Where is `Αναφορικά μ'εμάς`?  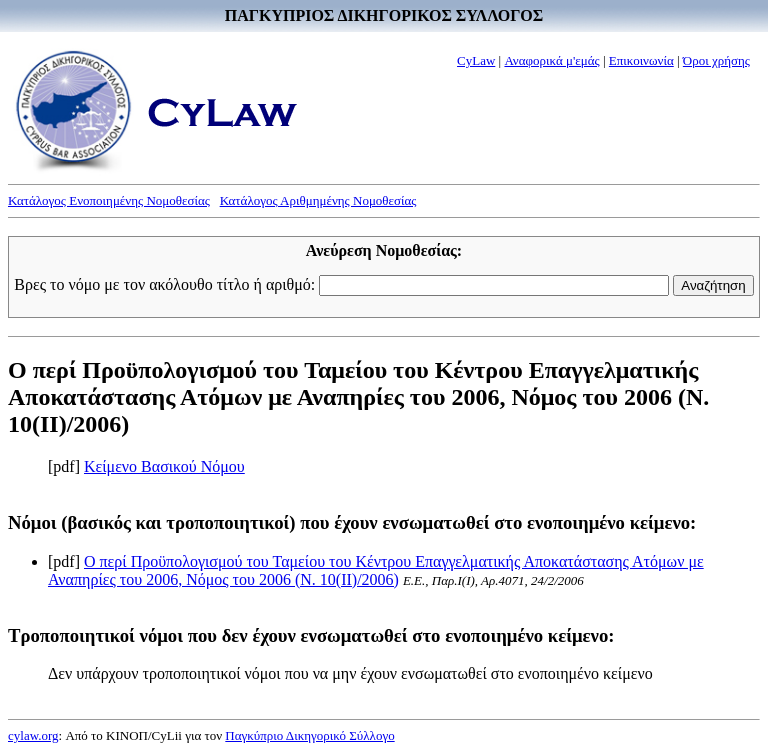 Αναφορικά μ'εμάς is located at coordinates (551, 60).